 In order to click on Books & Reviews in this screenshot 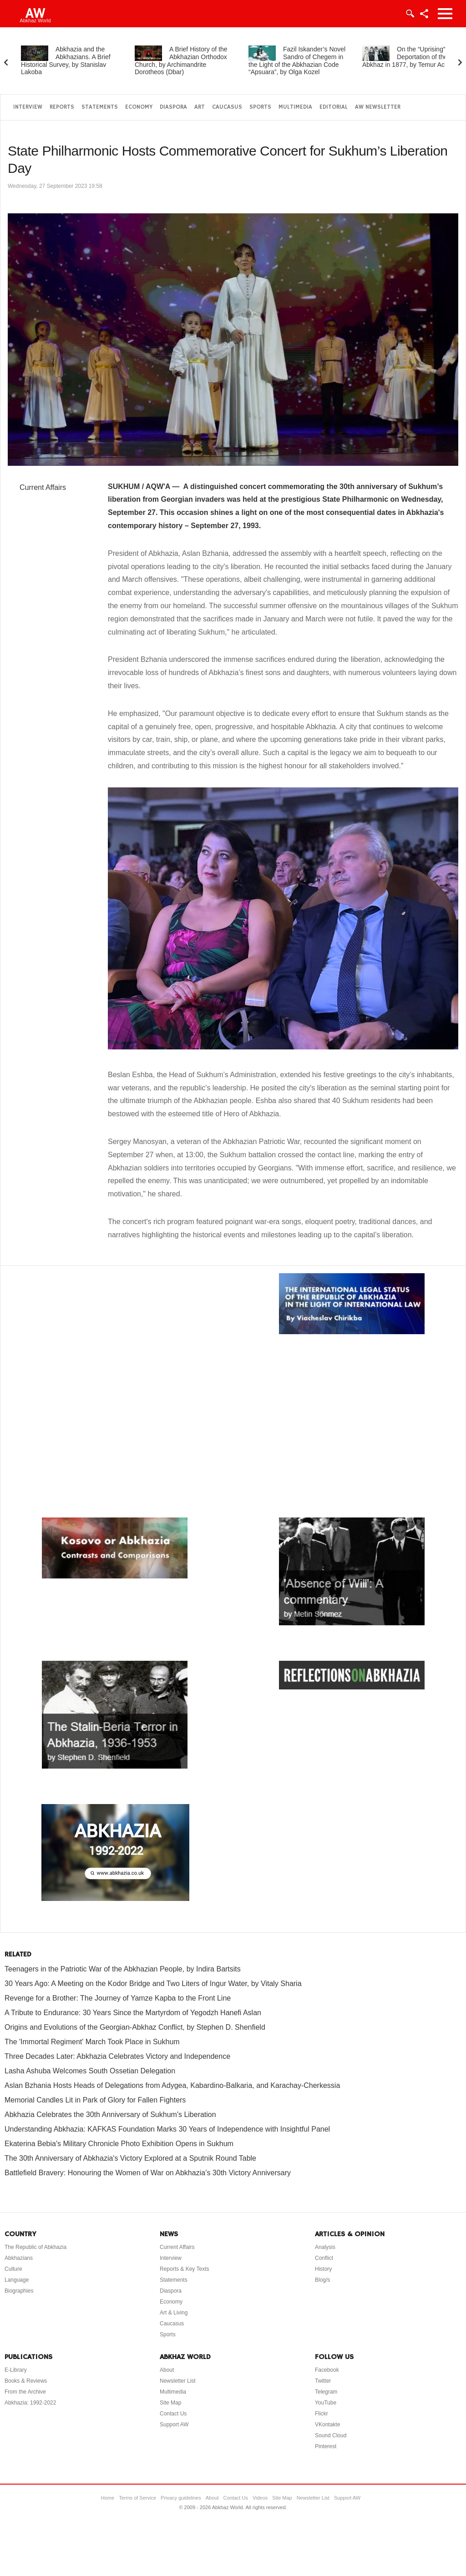, I will do `click(26, 2381)`.